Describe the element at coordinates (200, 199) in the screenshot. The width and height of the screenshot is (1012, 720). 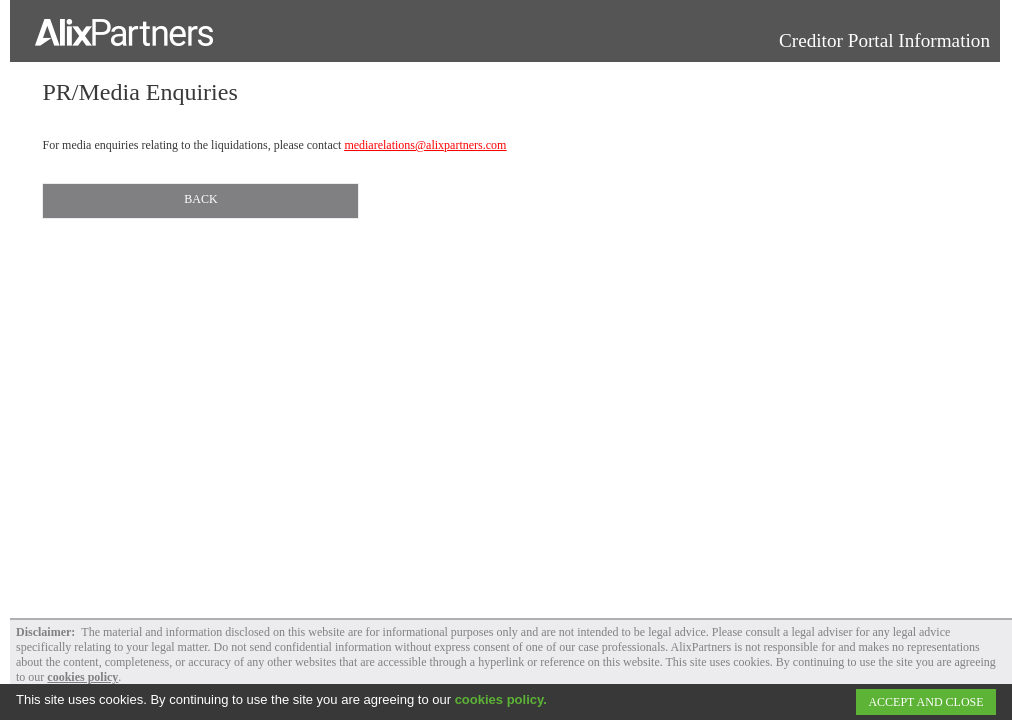
I see `Back` at that location.